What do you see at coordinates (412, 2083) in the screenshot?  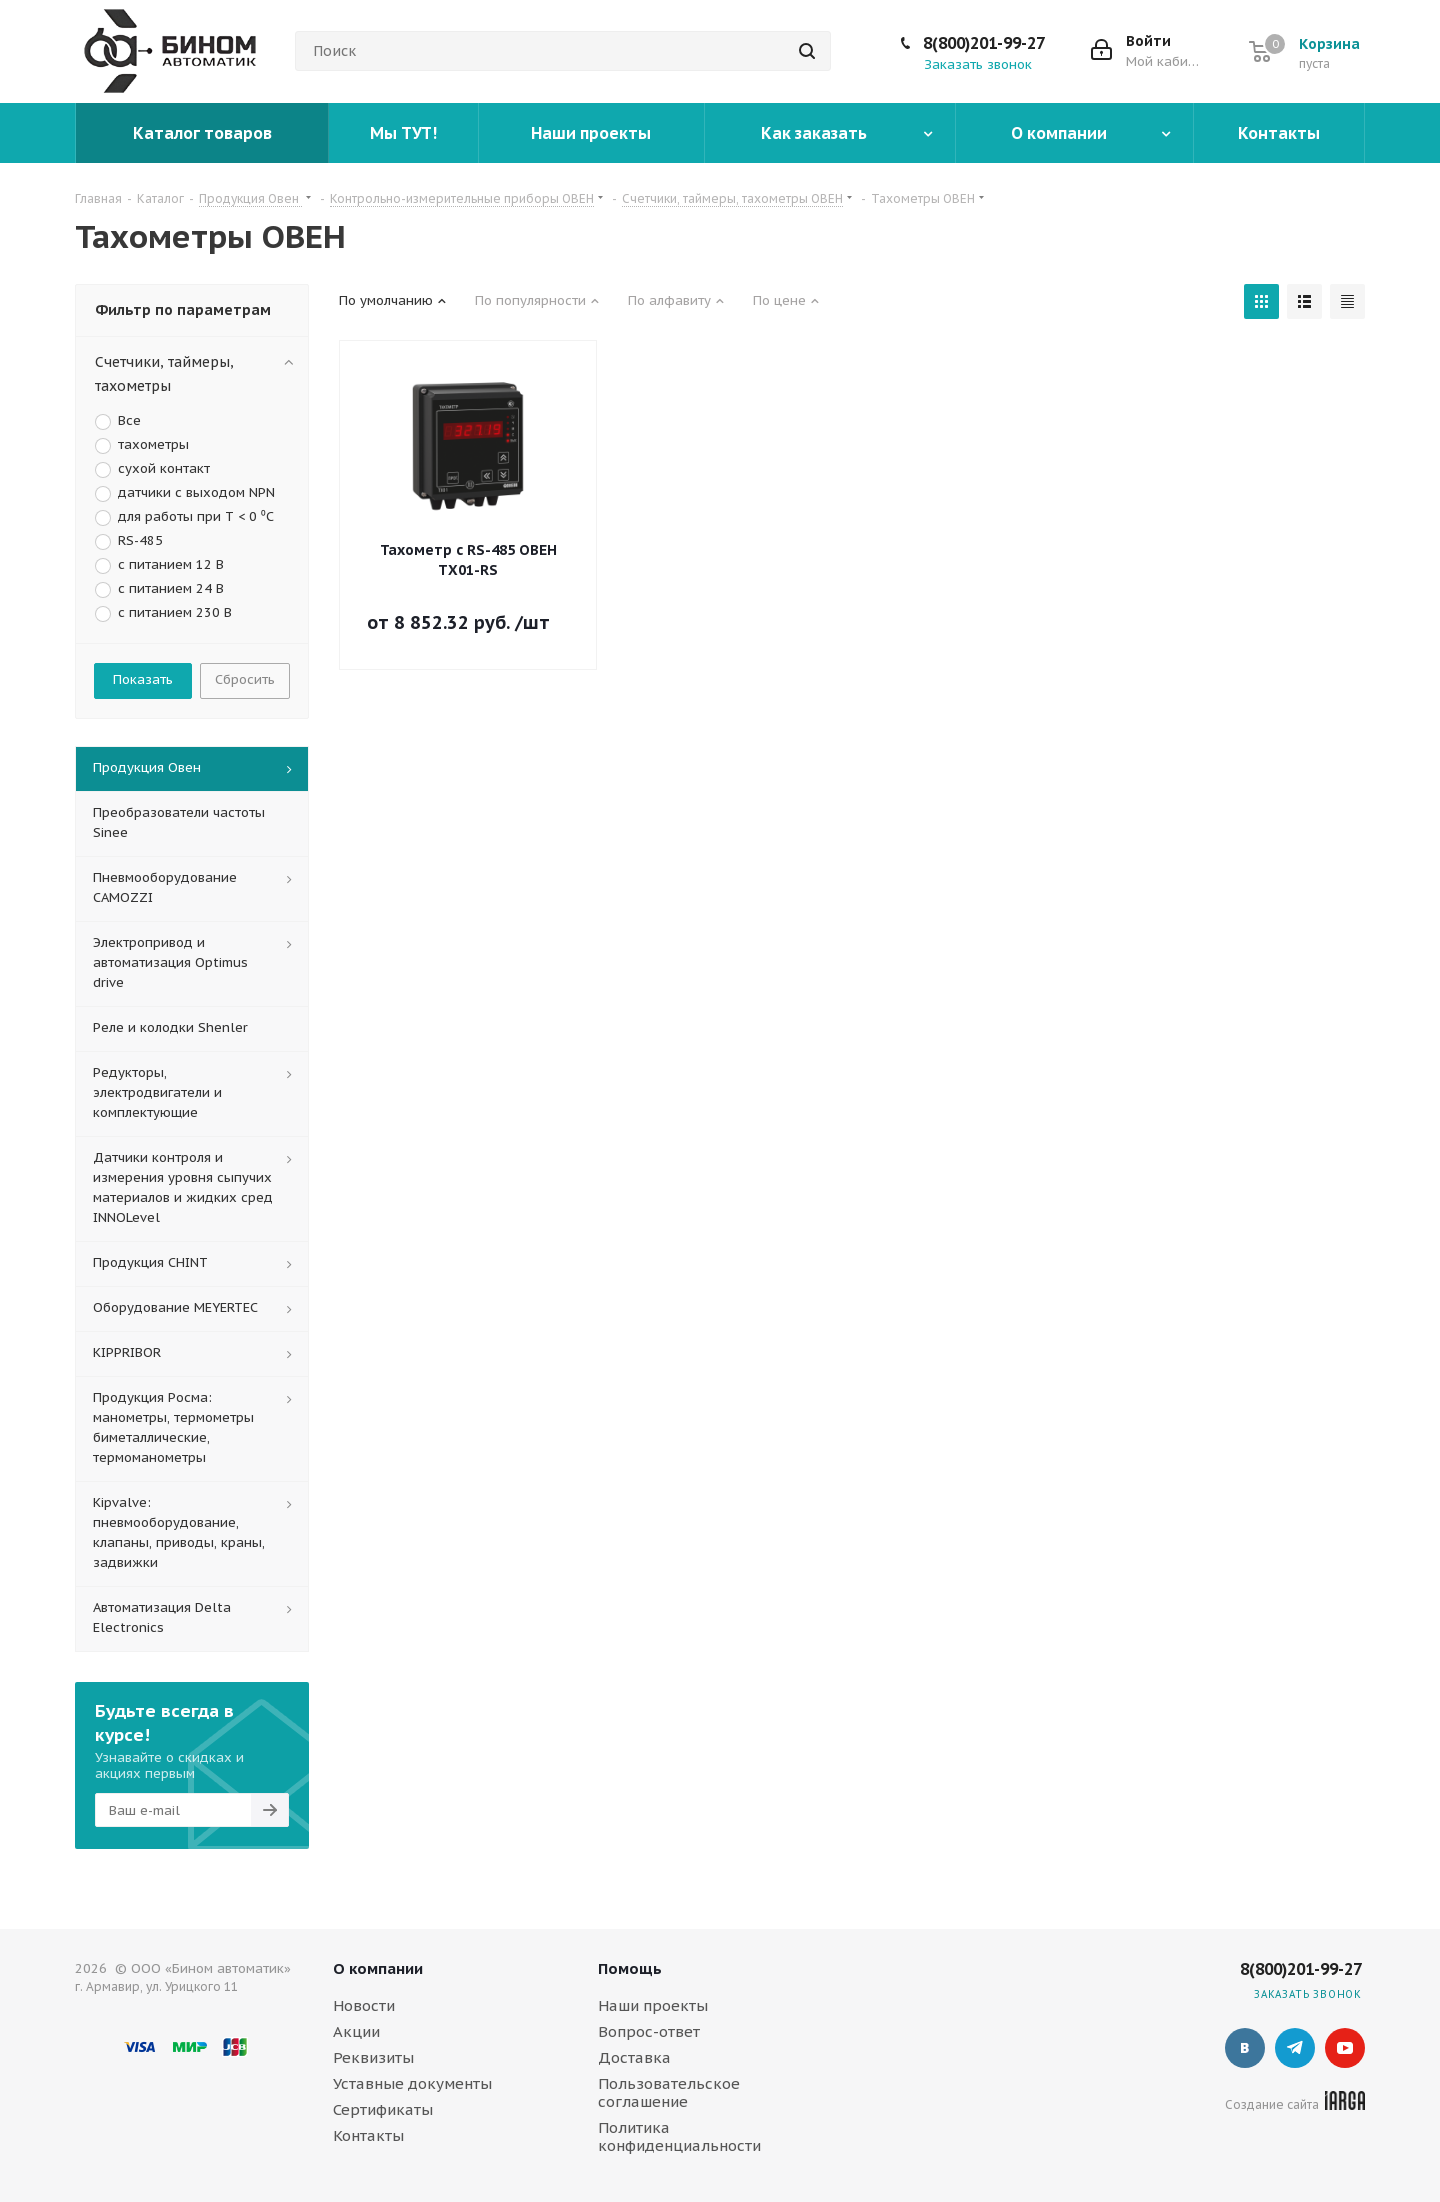 I see `Уставные документы` at bounding box center [412, 2083].